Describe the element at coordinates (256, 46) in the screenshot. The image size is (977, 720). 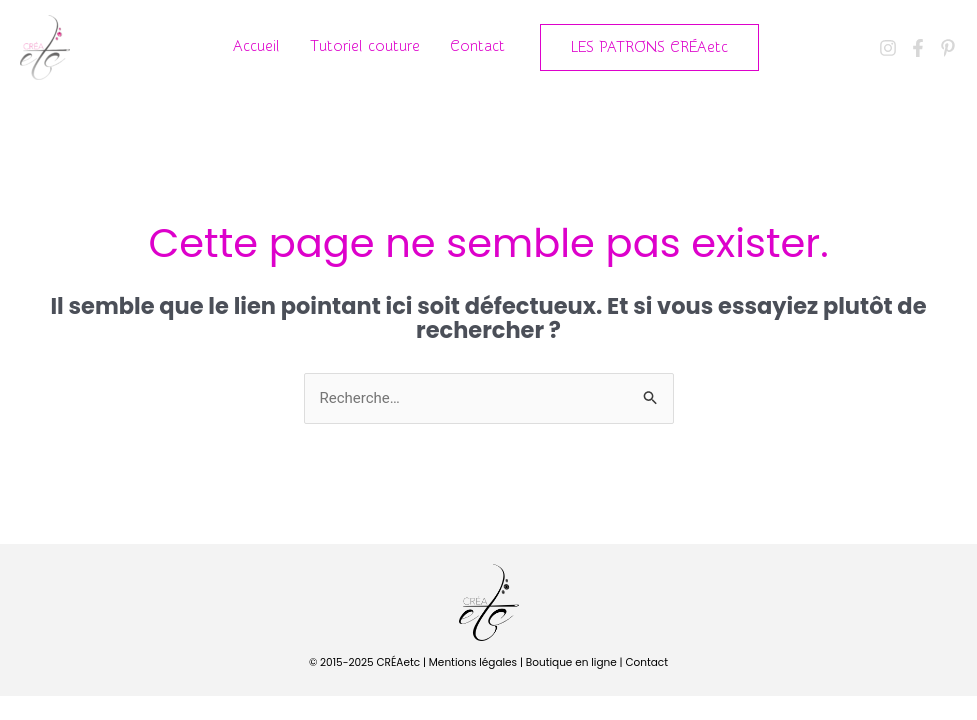
I see `Accueil` at that location.